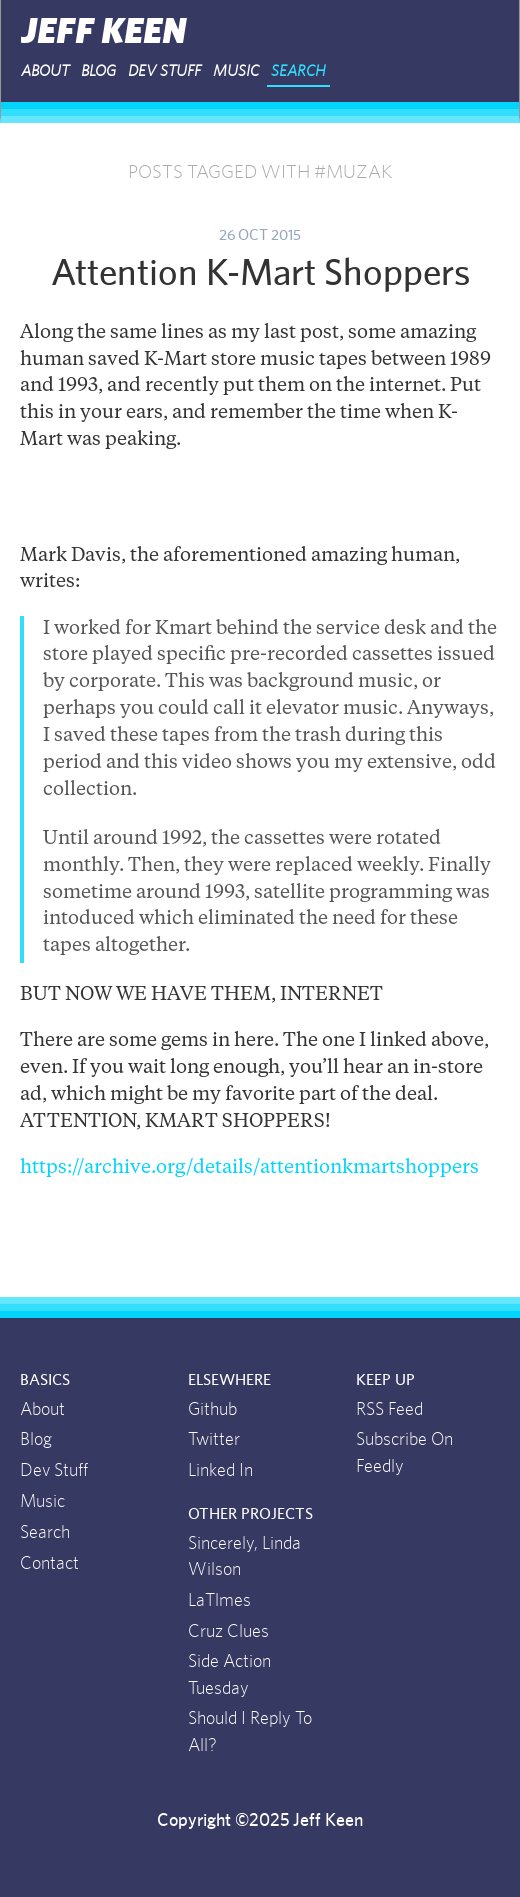 This screenshot has width=520, height=1897. What do you see at coordinates (219, 1601) in the screenshot?
I see `LaTlmes` at bounding box center [219, 1601].